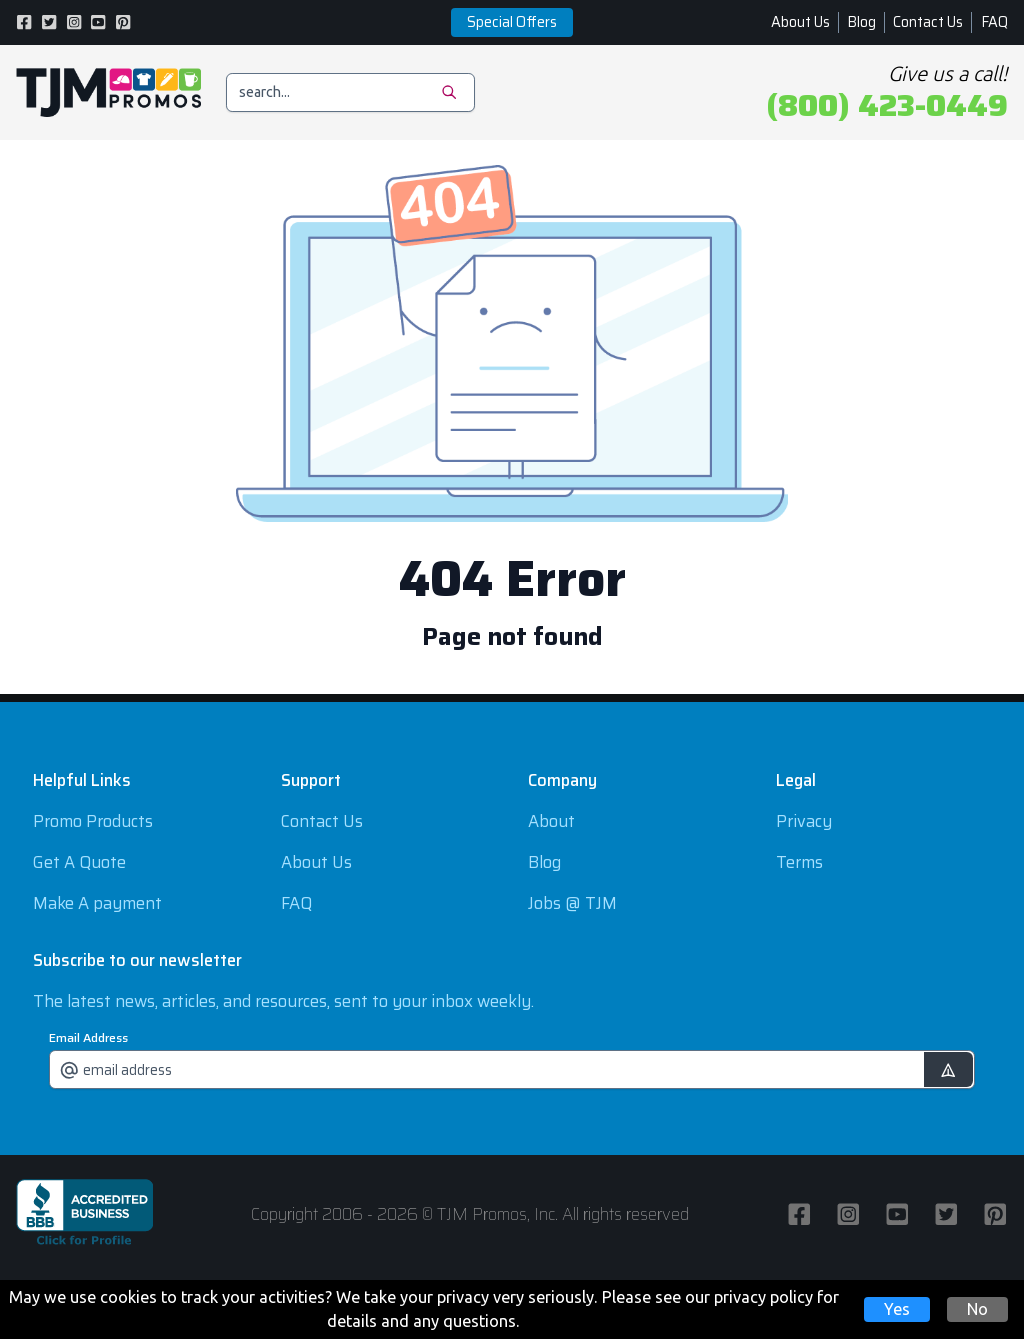  Describe the element at coordinates (800, 22) in the screenshot. I see `About Us` at that location.